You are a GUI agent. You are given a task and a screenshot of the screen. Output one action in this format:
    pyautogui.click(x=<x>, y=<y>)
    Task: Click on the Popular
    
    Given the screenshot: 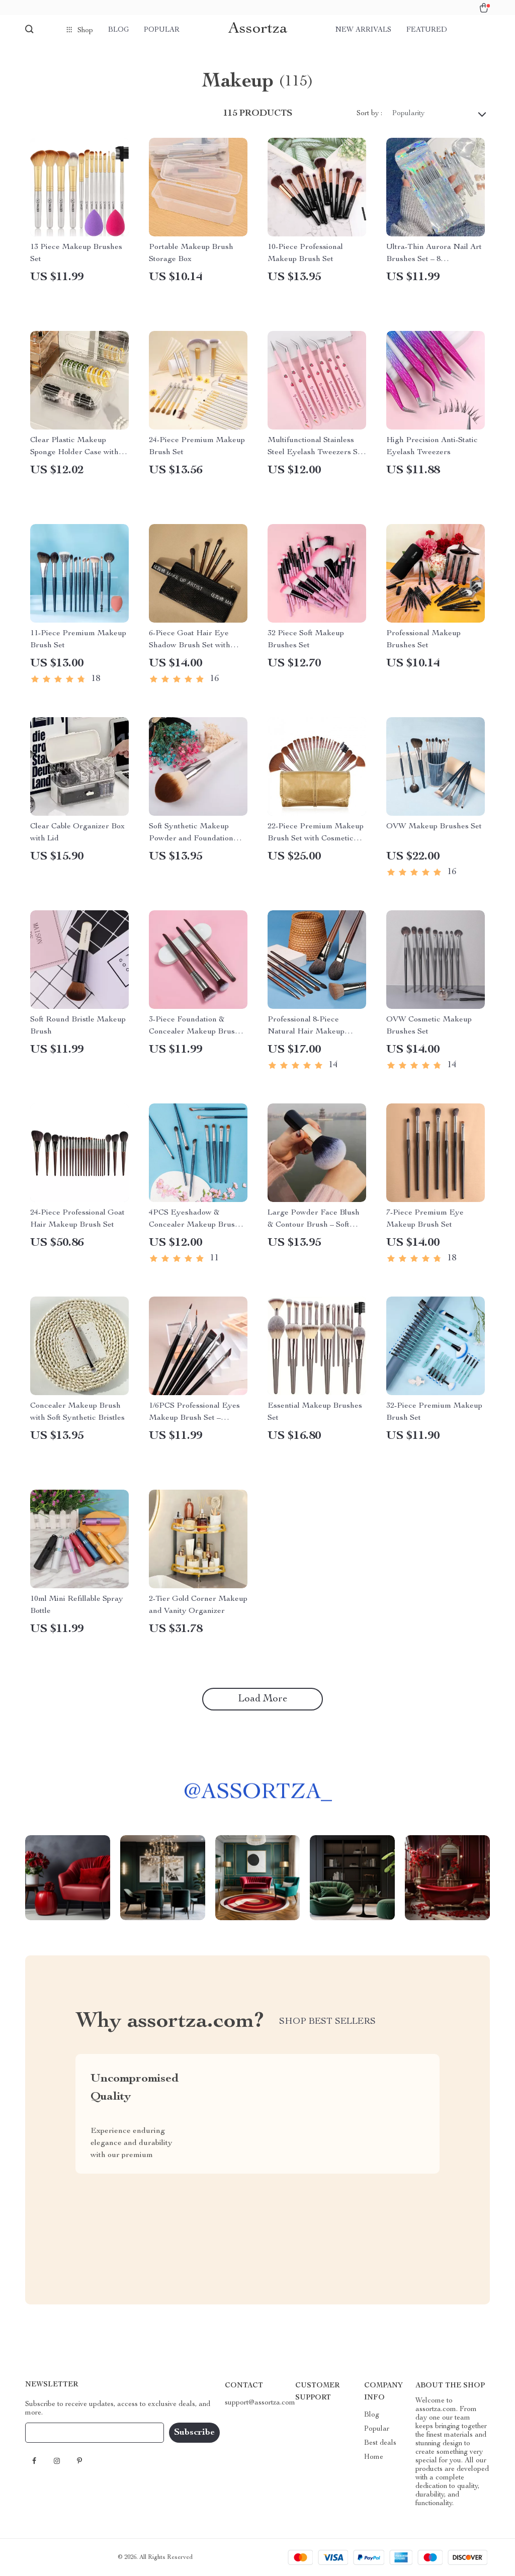 What is the action you would take?
    pyautogui.click(x=162, y=30)
    